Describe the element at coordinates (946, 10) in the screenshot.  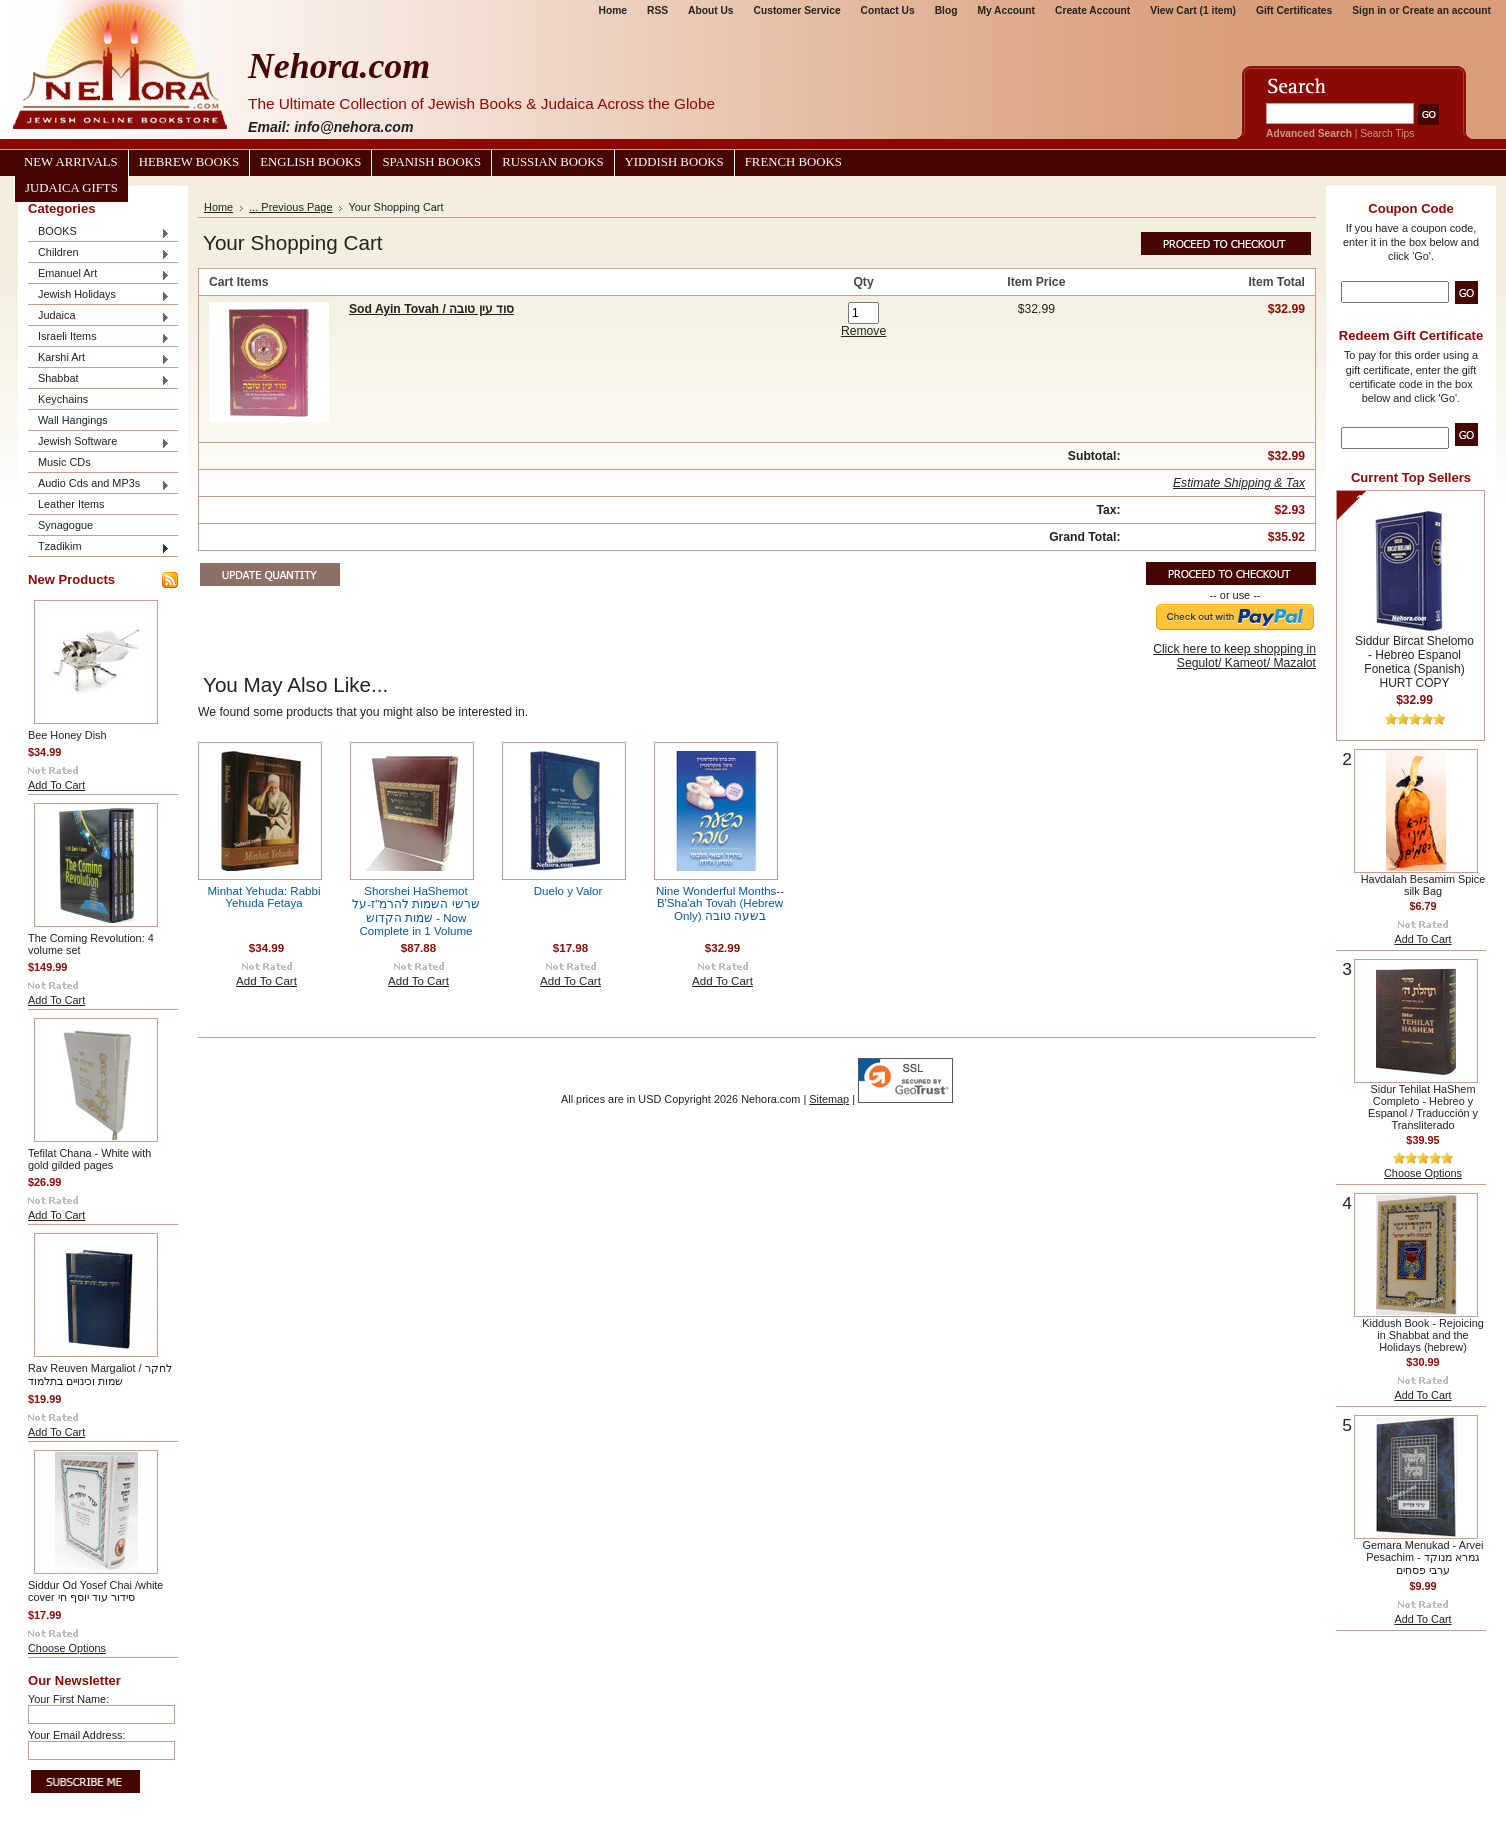
I see `Blog` at that location.